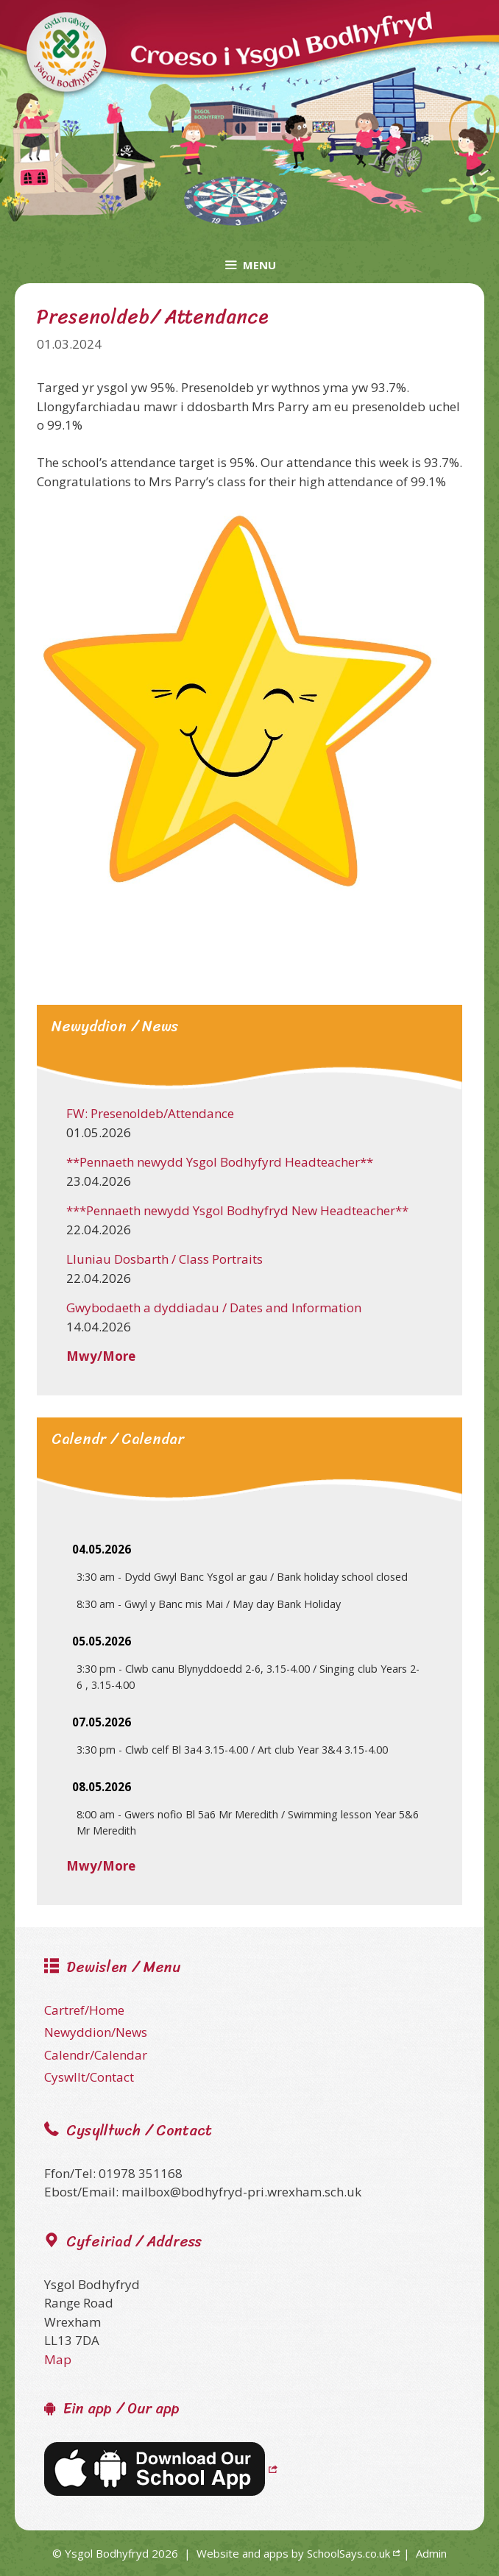  Describe the element at coordinates (57, 2359) in the screenshot. I see `Map` at that location.